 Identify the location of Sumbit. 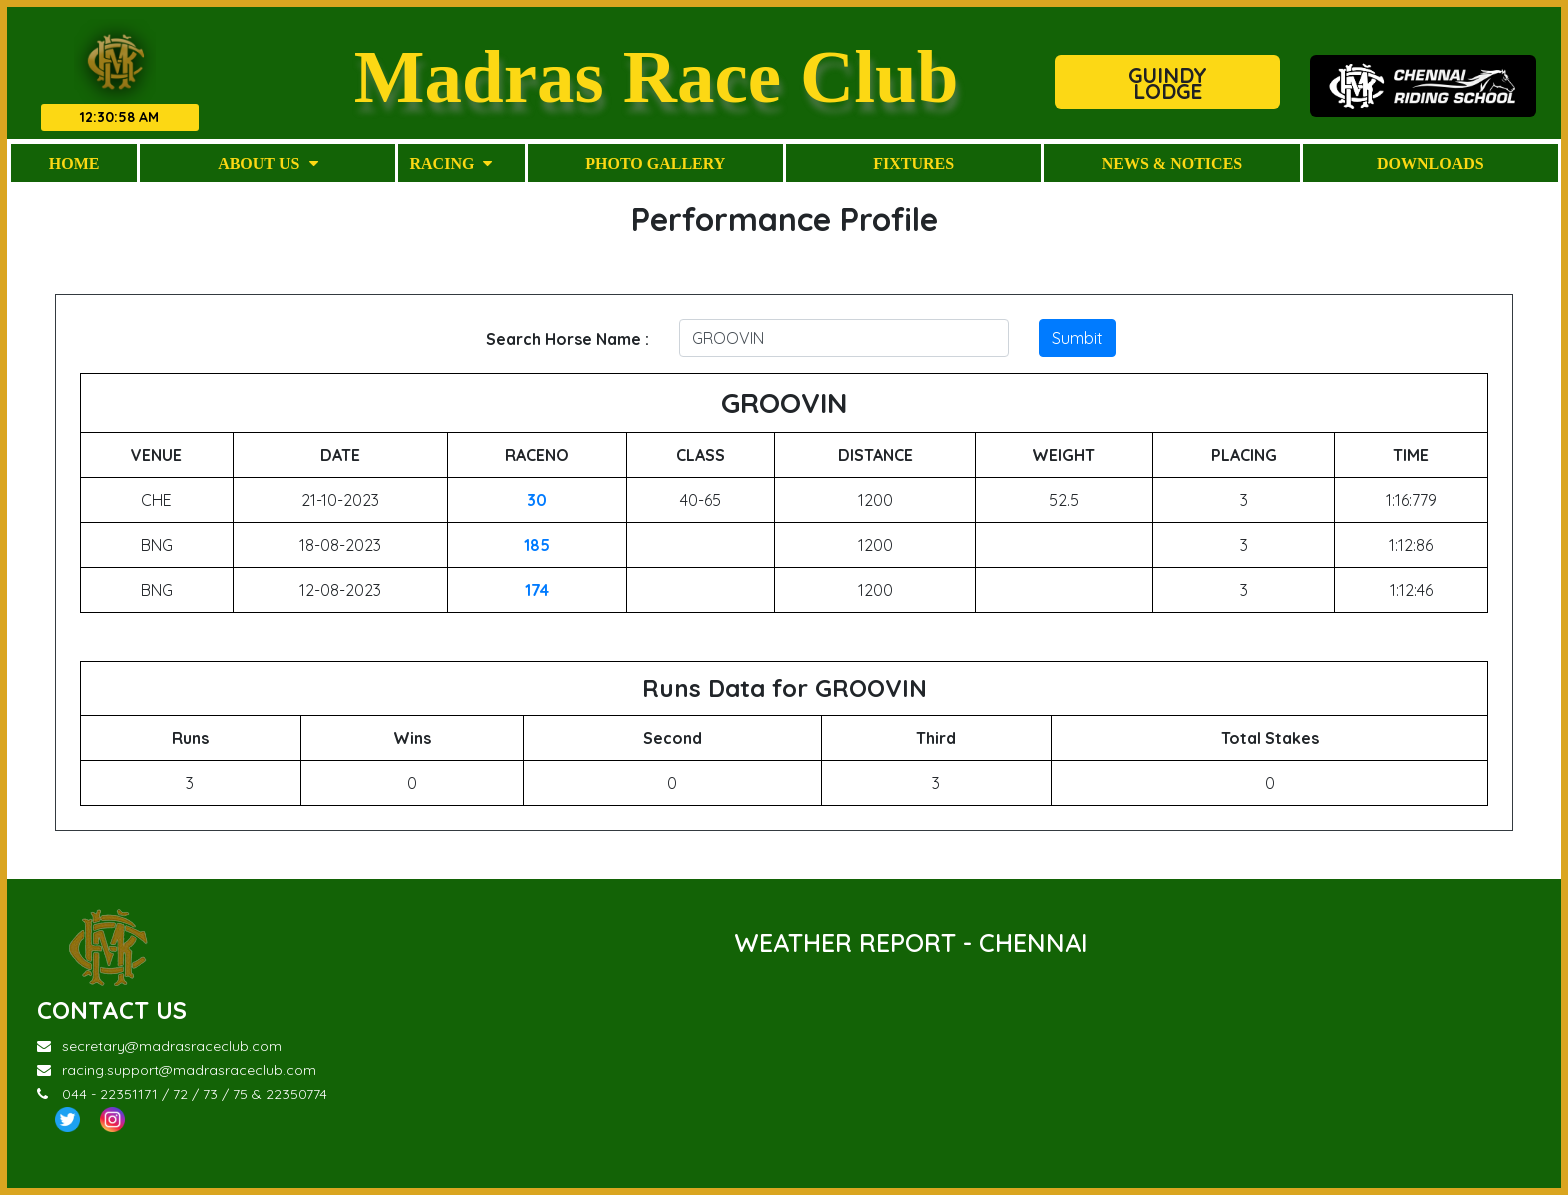
(1077, 338).